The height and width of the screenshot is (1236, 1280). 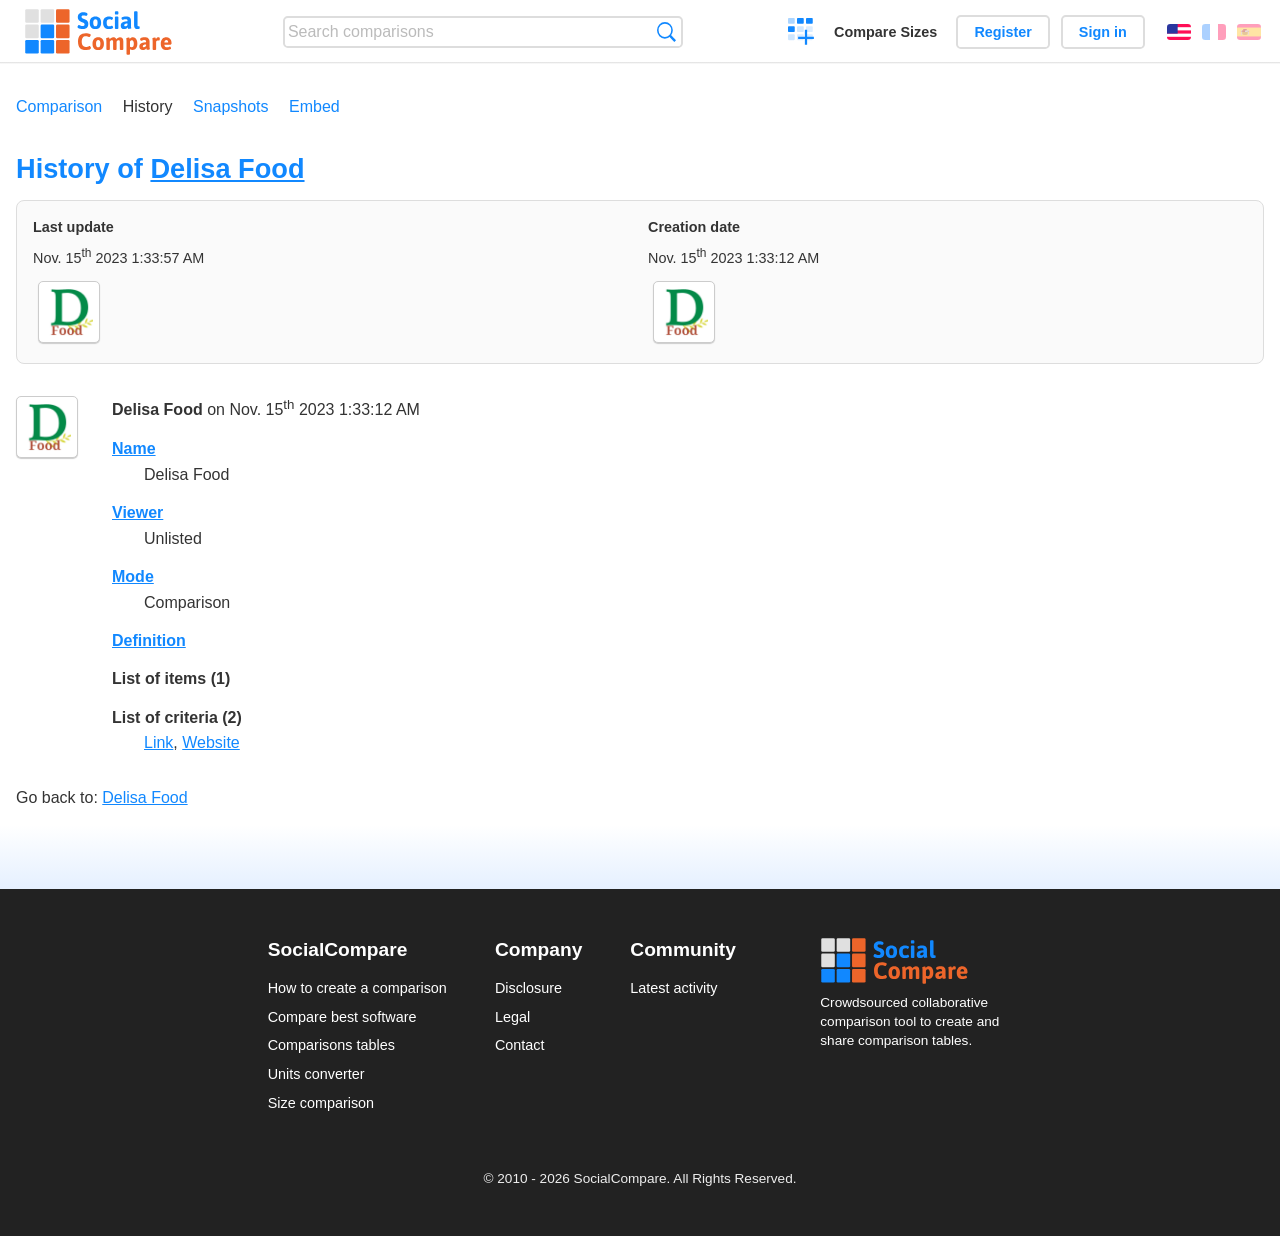 I want to click on Definition, so click(x=149, y=640).